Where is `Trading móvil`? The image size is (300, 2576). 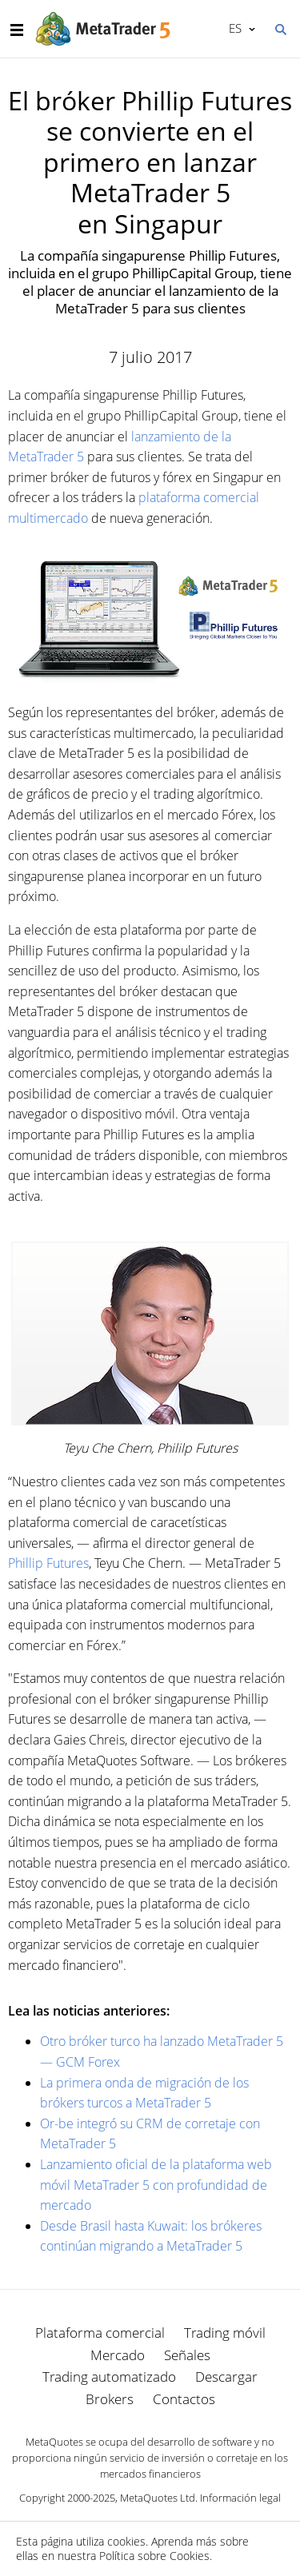 Trading móvil is located at coordinates (225, 2332).